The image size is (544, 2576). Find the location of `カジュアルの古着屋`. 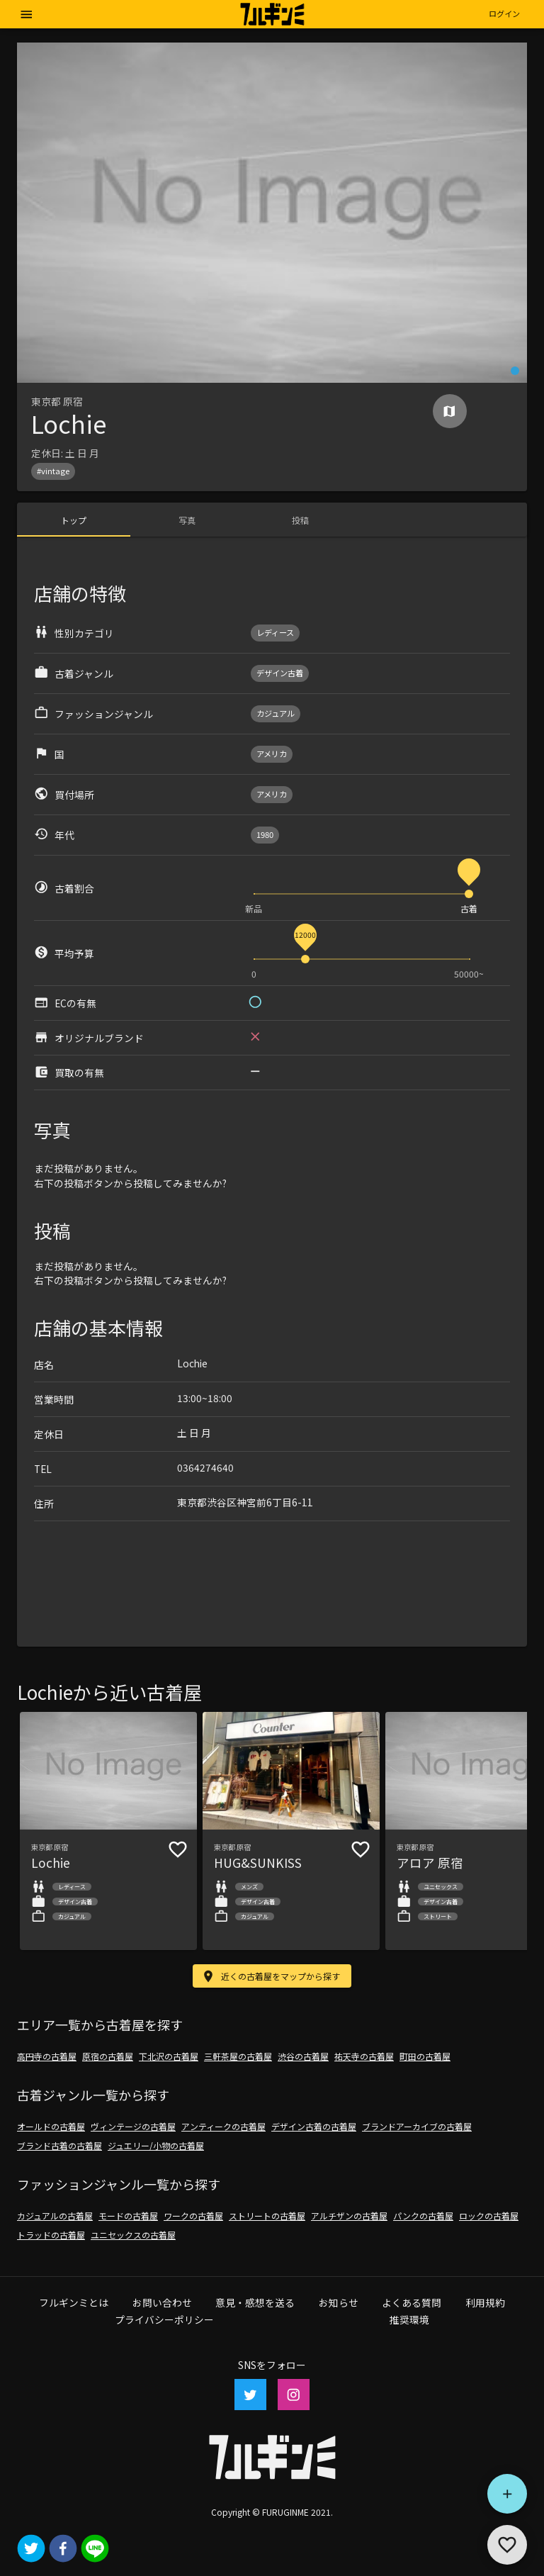

カジュアルの古着屋 is located at coordinates (55, 2216).